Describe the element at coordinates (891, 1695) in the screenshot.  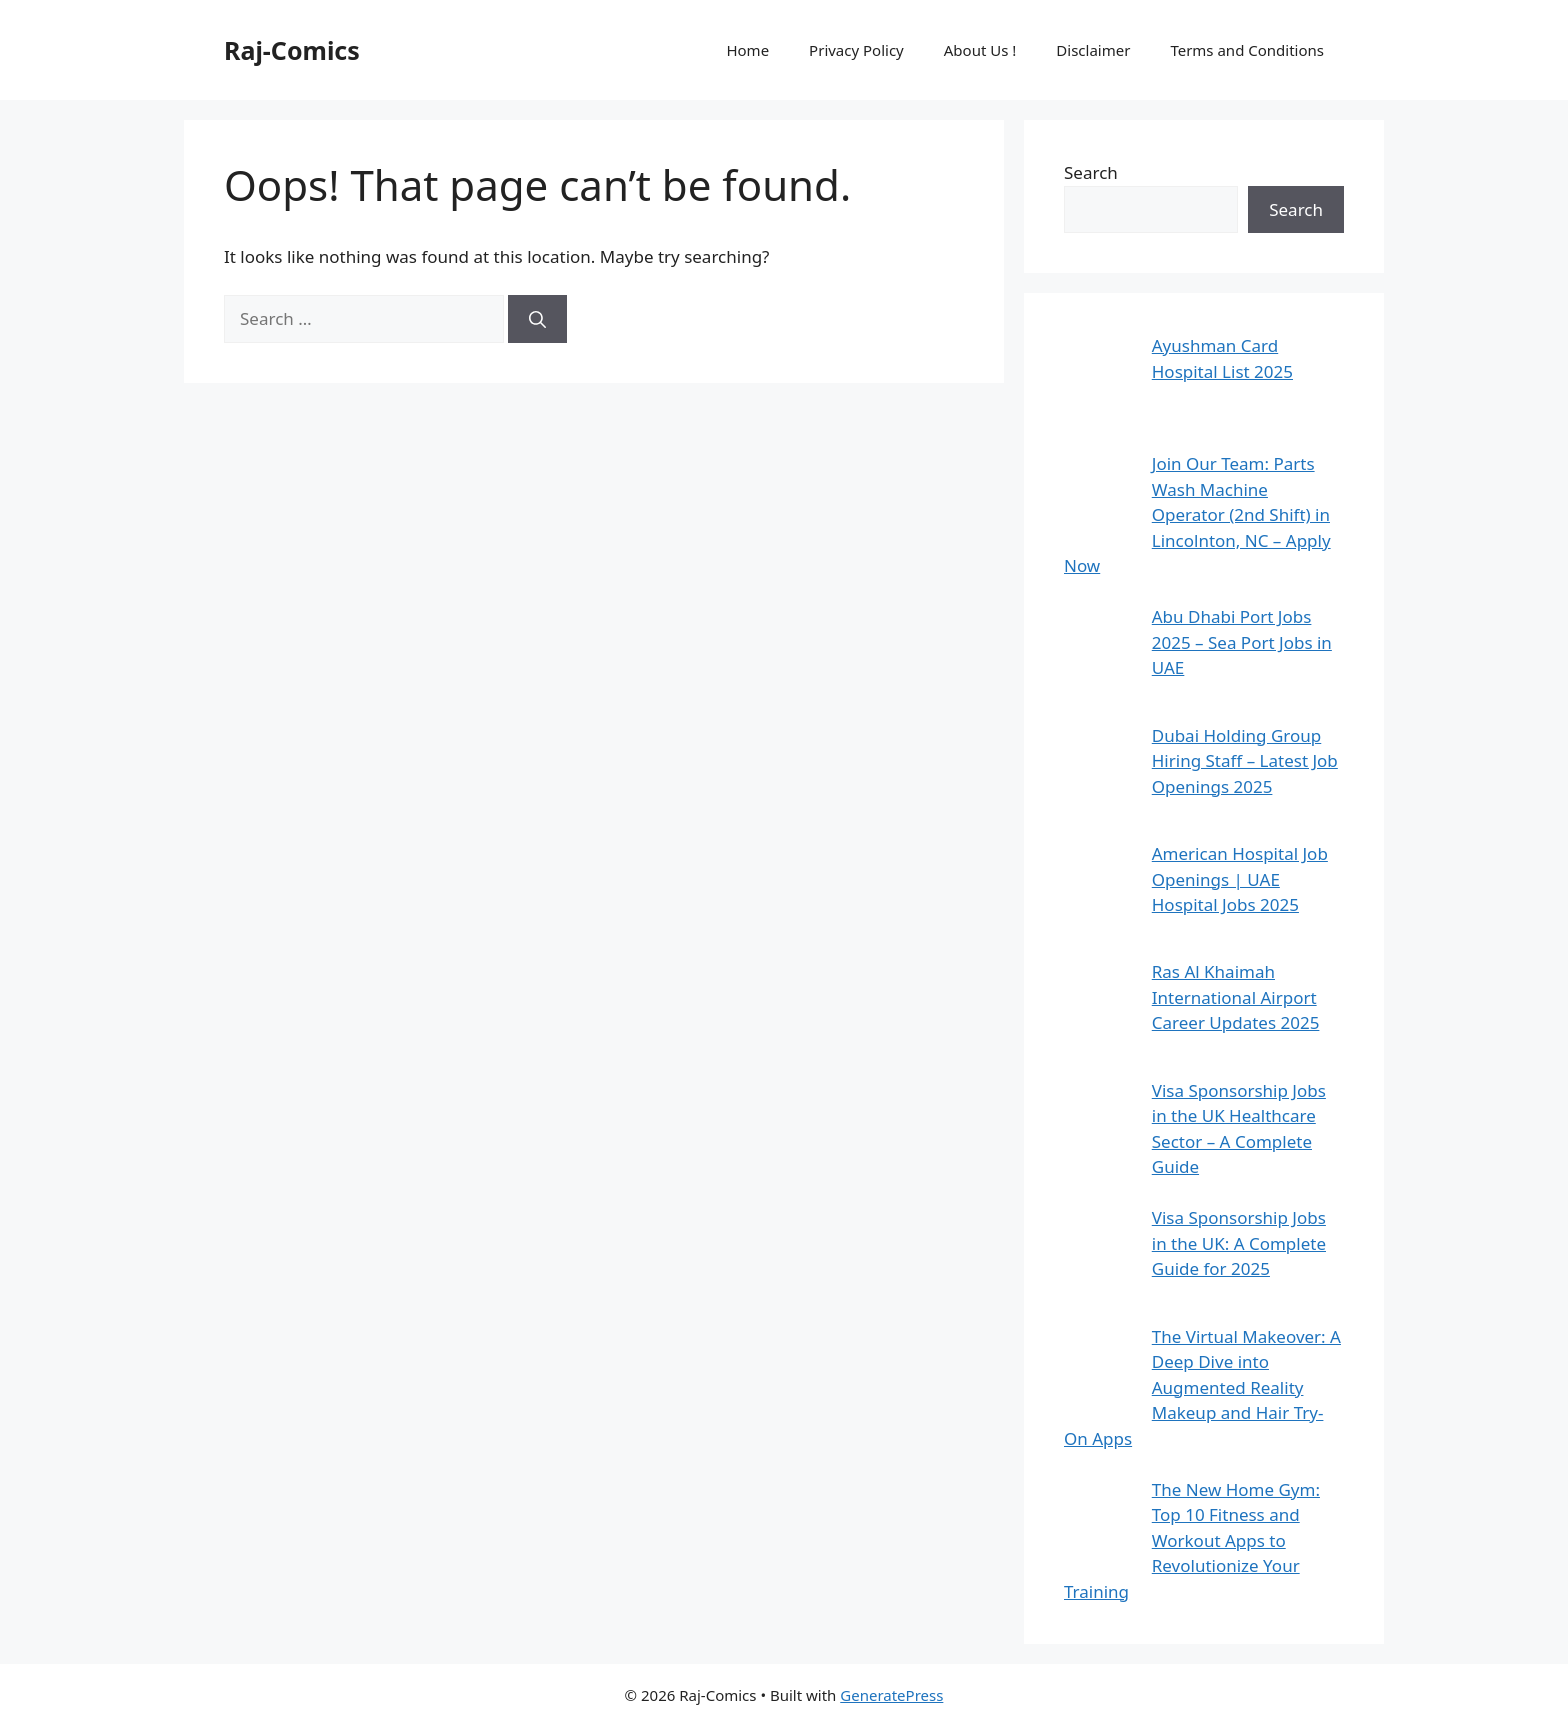
I see `GeneratePress` at that location.